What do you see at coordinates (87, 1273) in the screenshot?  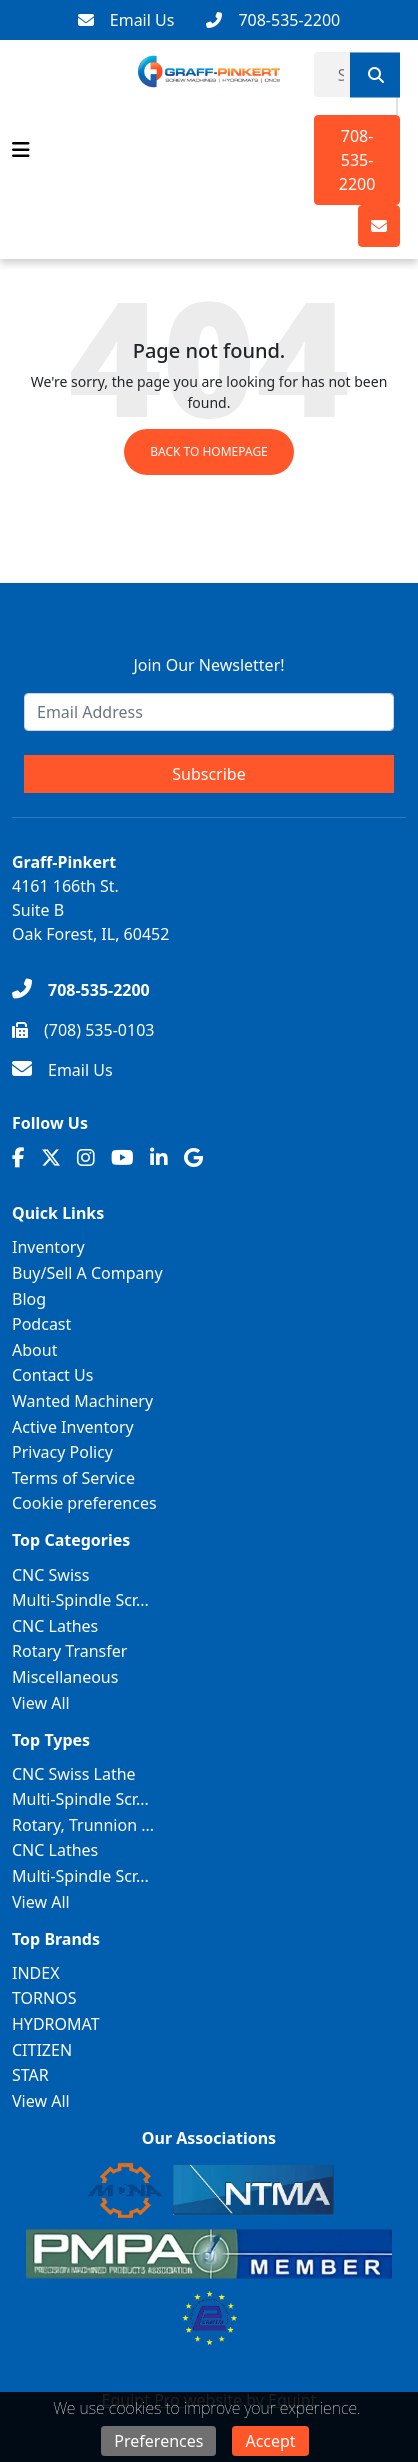 I see `Buy/Sell A Company` at bounding box center [87, 1273].